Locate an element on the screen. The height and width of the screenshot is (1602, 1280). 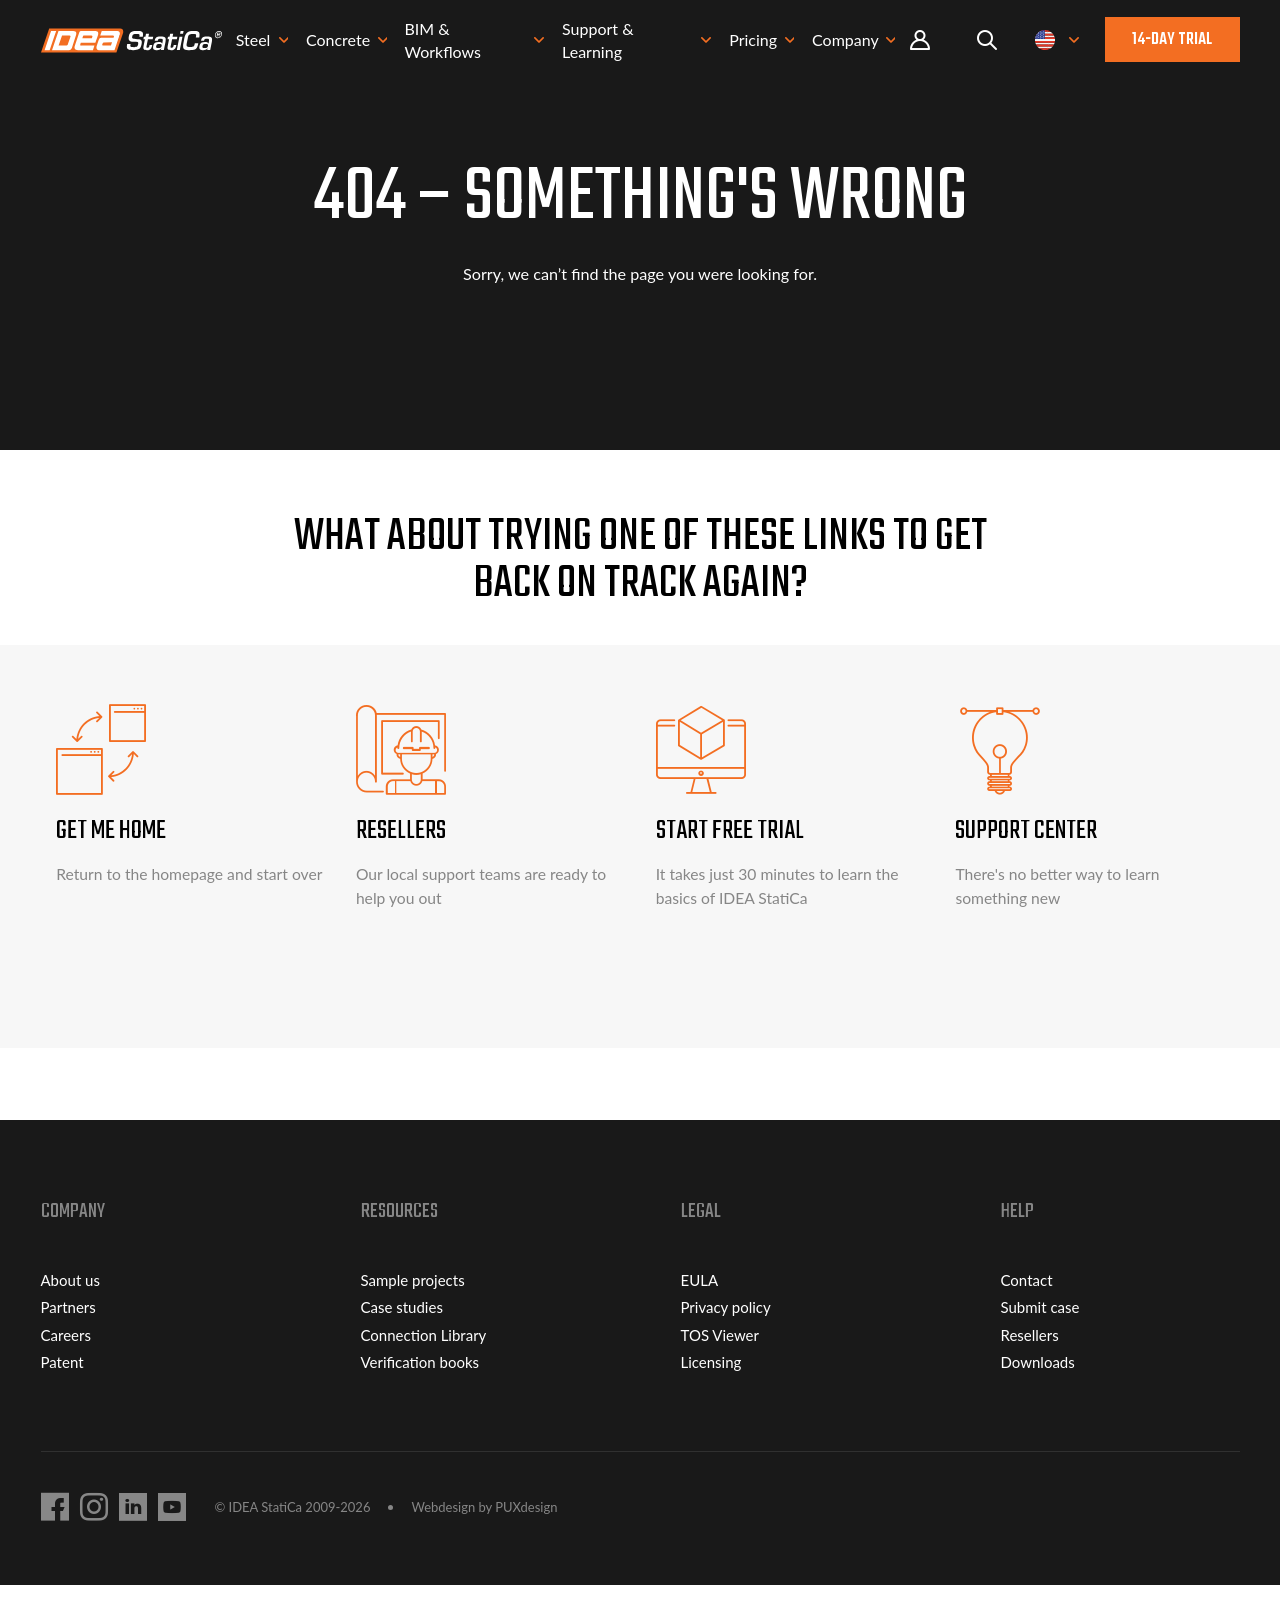
14-day trial is located at coordinates (1172, 44).